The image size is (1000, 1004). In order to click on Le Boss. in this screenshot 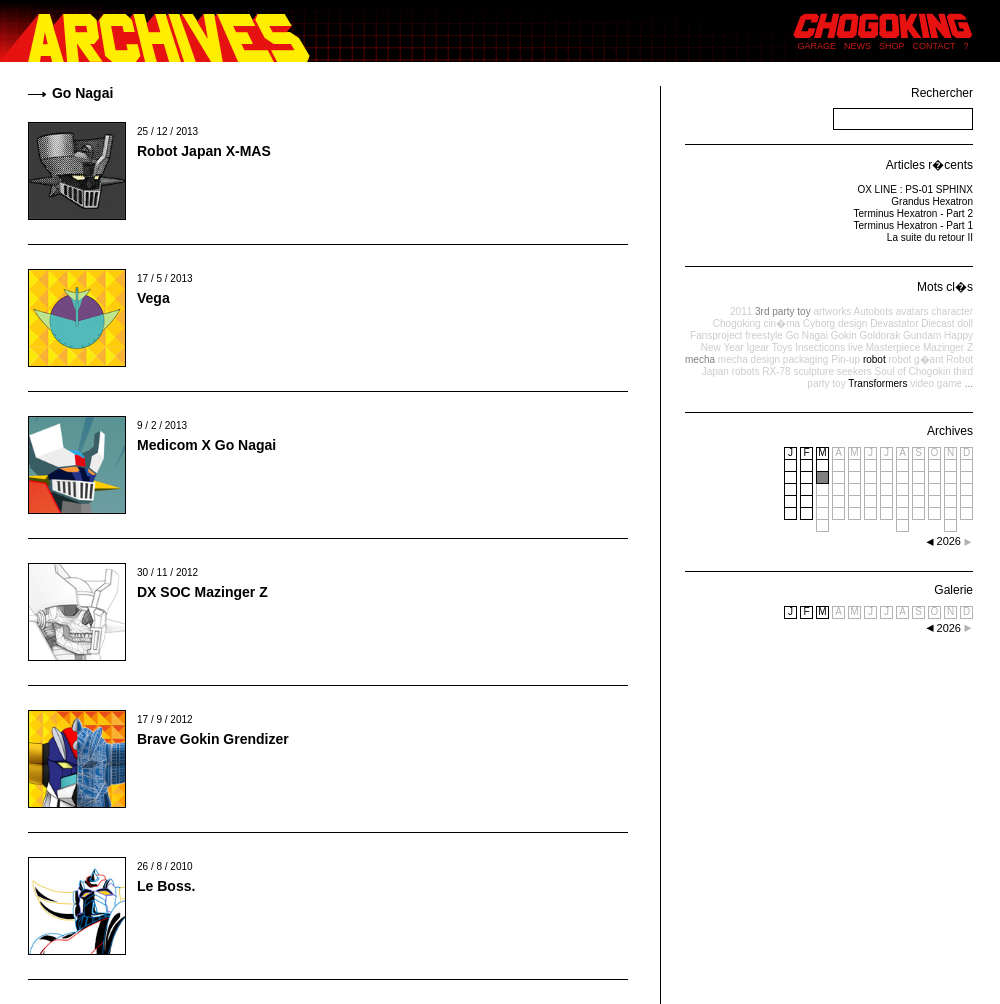, I will do `click(166, 886)`.